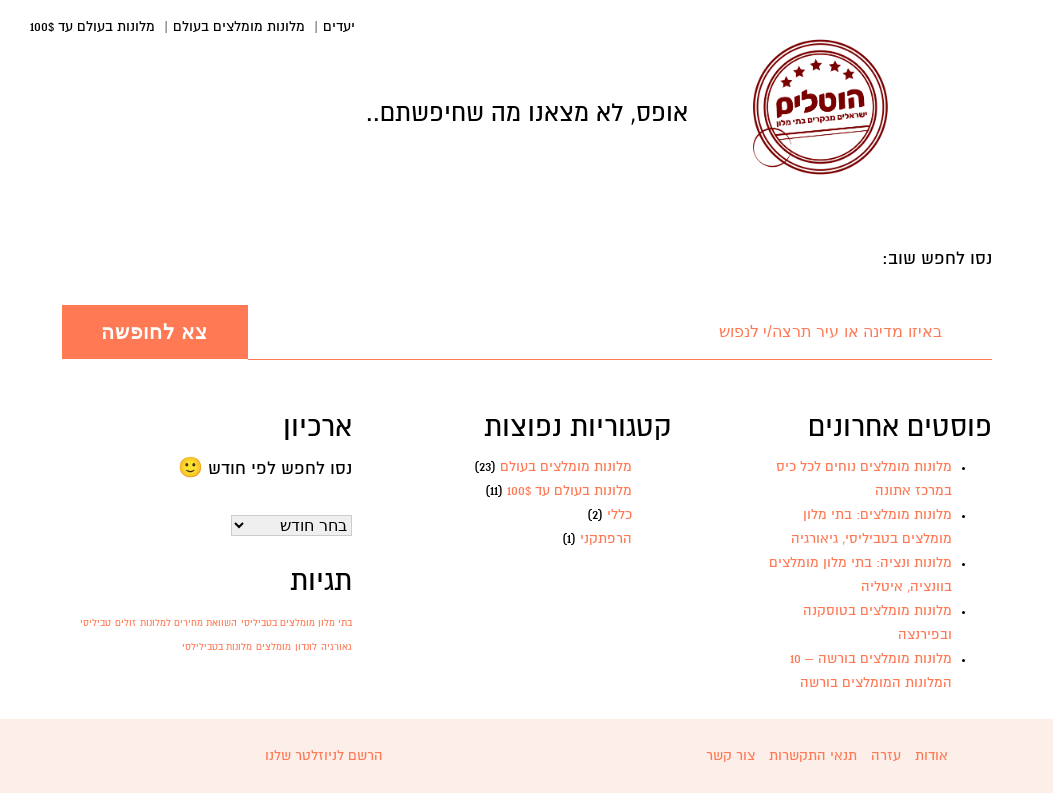 The width and height of the screenshot is (1053, 793). What do you see at coordinates (306, 647) in the screenshot?
I see `לונדון [לונדון (פריט 1)]` at bounding box center [306, 647].